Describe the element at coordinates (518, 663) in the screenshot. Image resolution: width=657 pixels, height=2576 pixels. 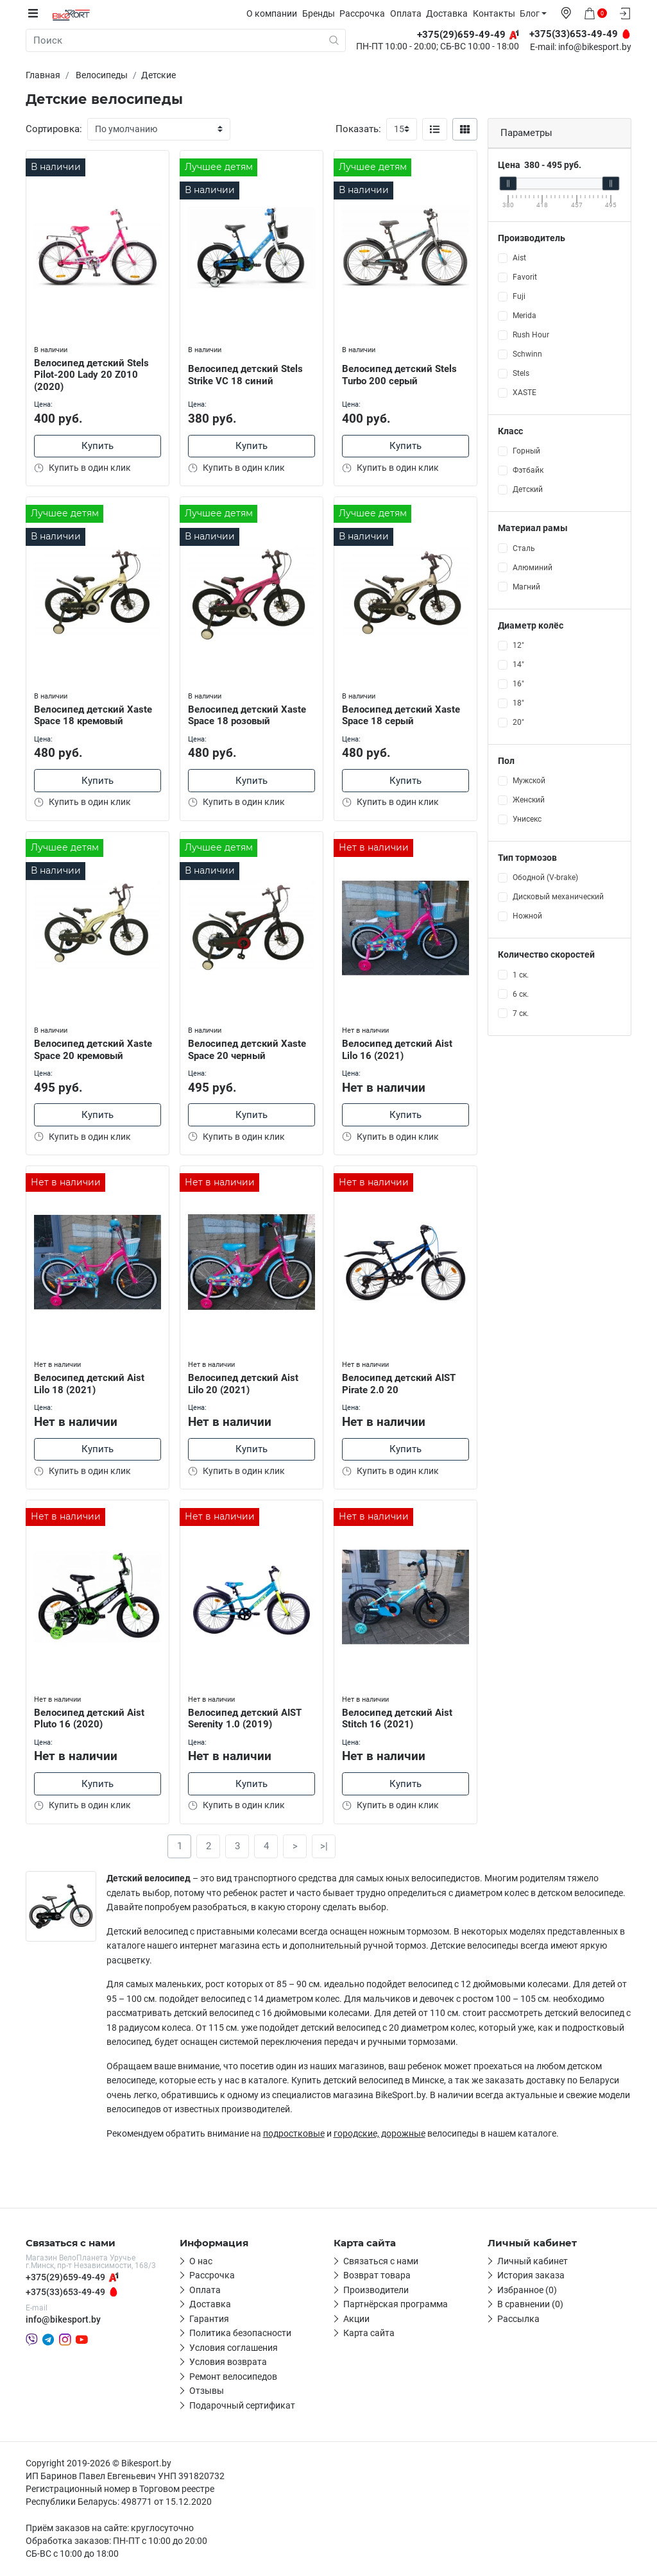
I see `14"` at that location.